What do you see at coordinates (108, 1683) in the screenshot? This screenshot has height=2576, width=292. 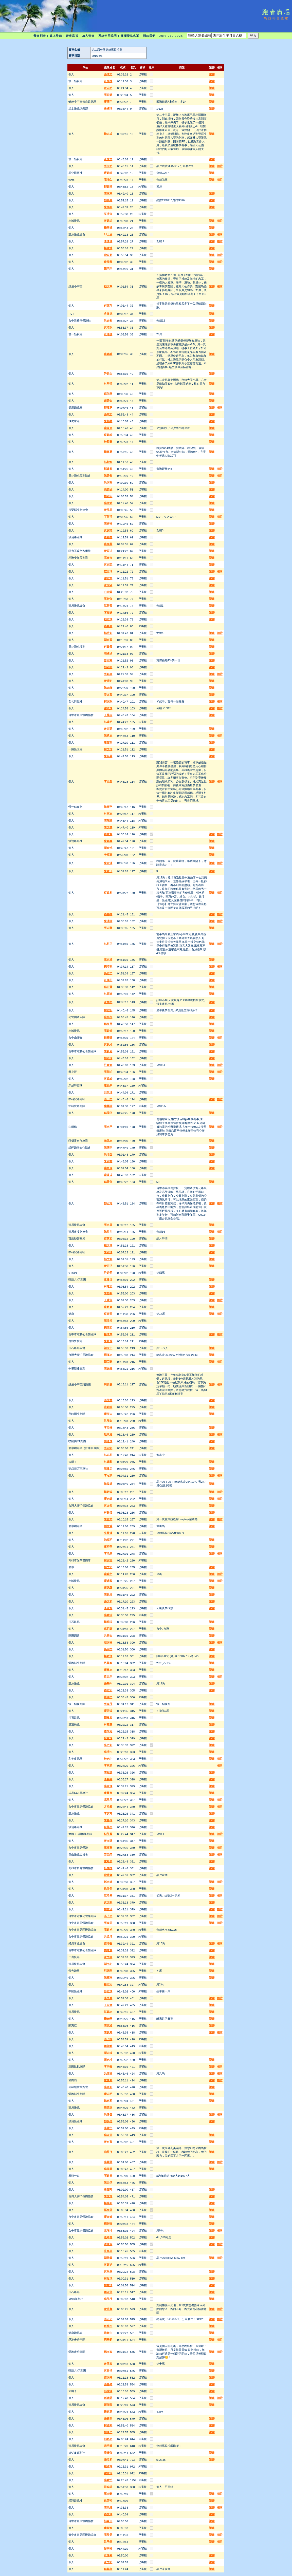 I see `張錦州` at bounding box center [108, 1683].